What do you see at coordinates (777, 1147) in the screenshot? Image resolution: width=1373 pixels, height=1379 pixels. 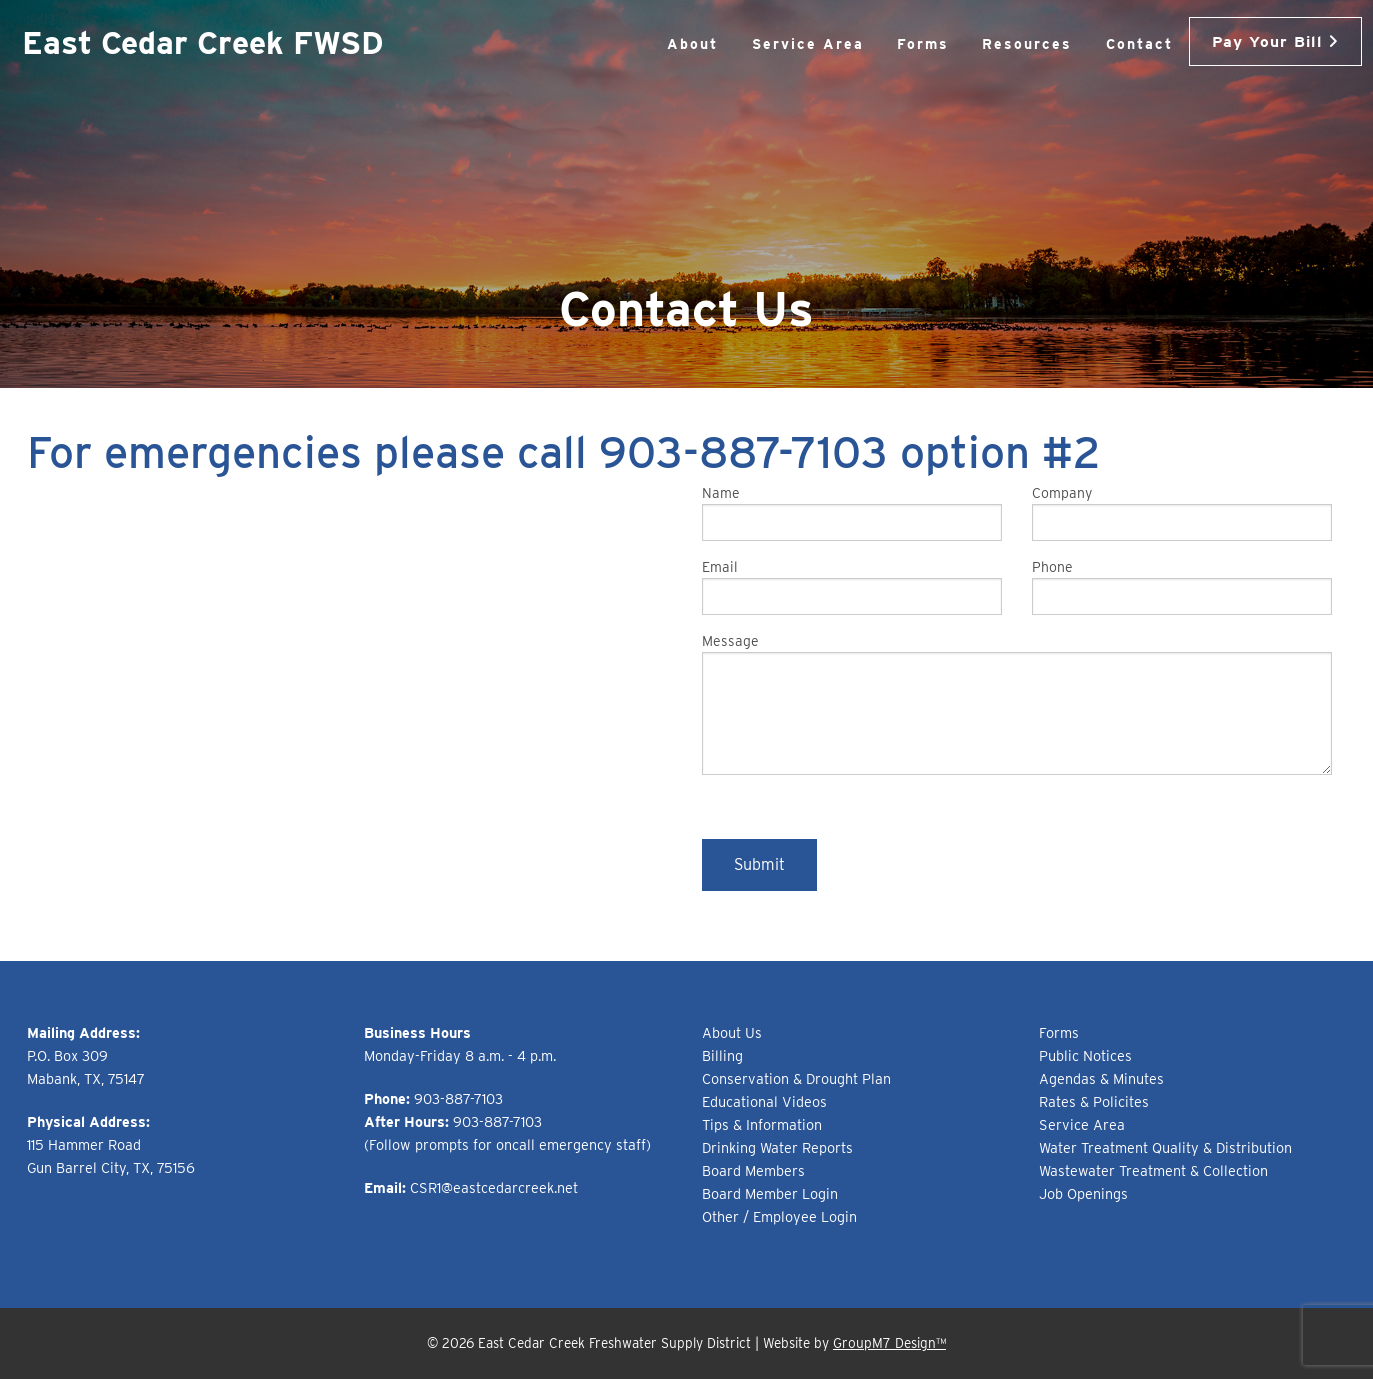 I see `Drinking Water Reports` at bounding box center [777, 1147].